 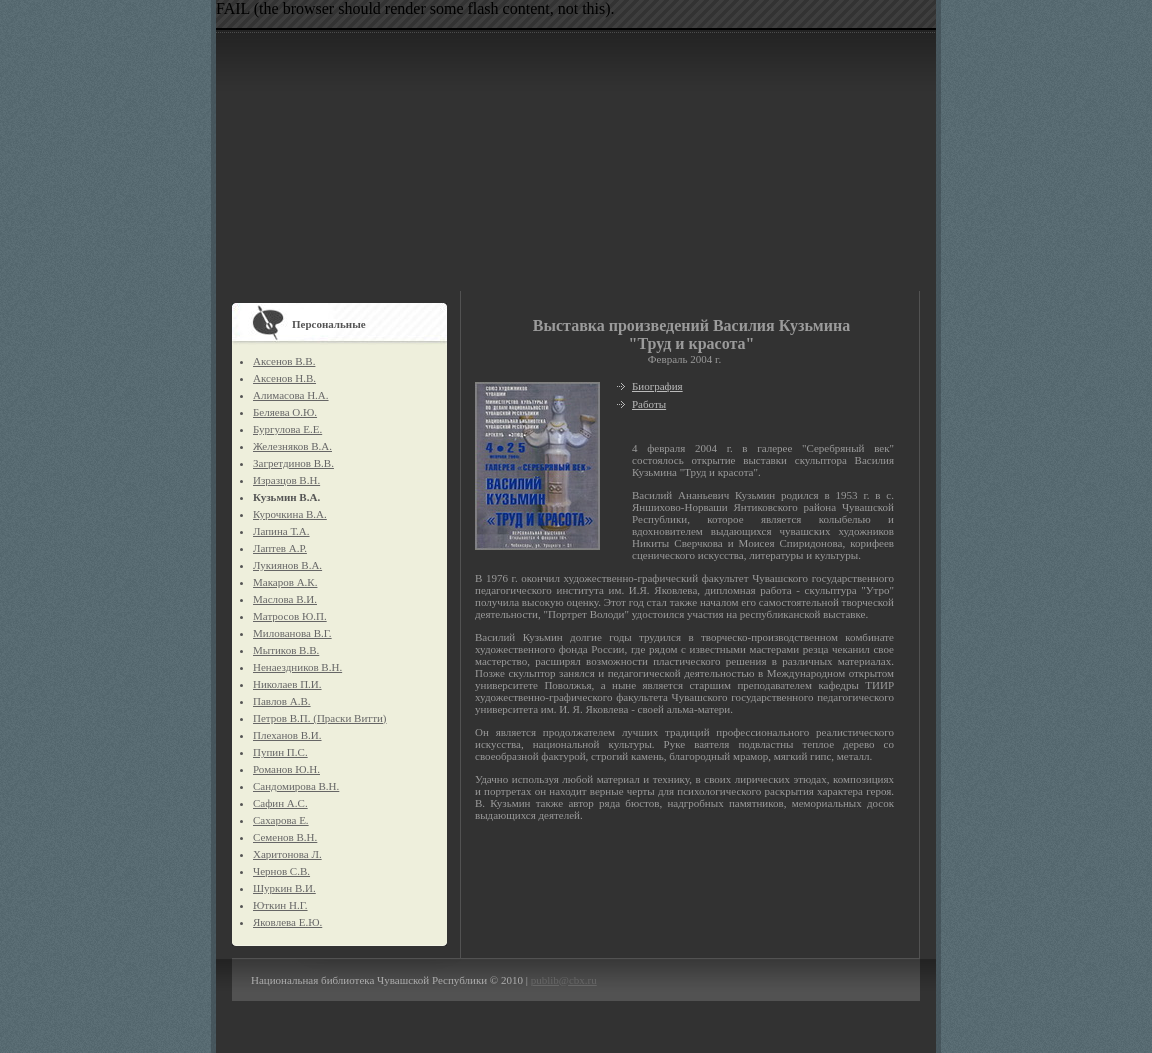 What do you see at coordinates (657, 386) in the screenshot?
I see `Биография` at bounding box center [657, 386].